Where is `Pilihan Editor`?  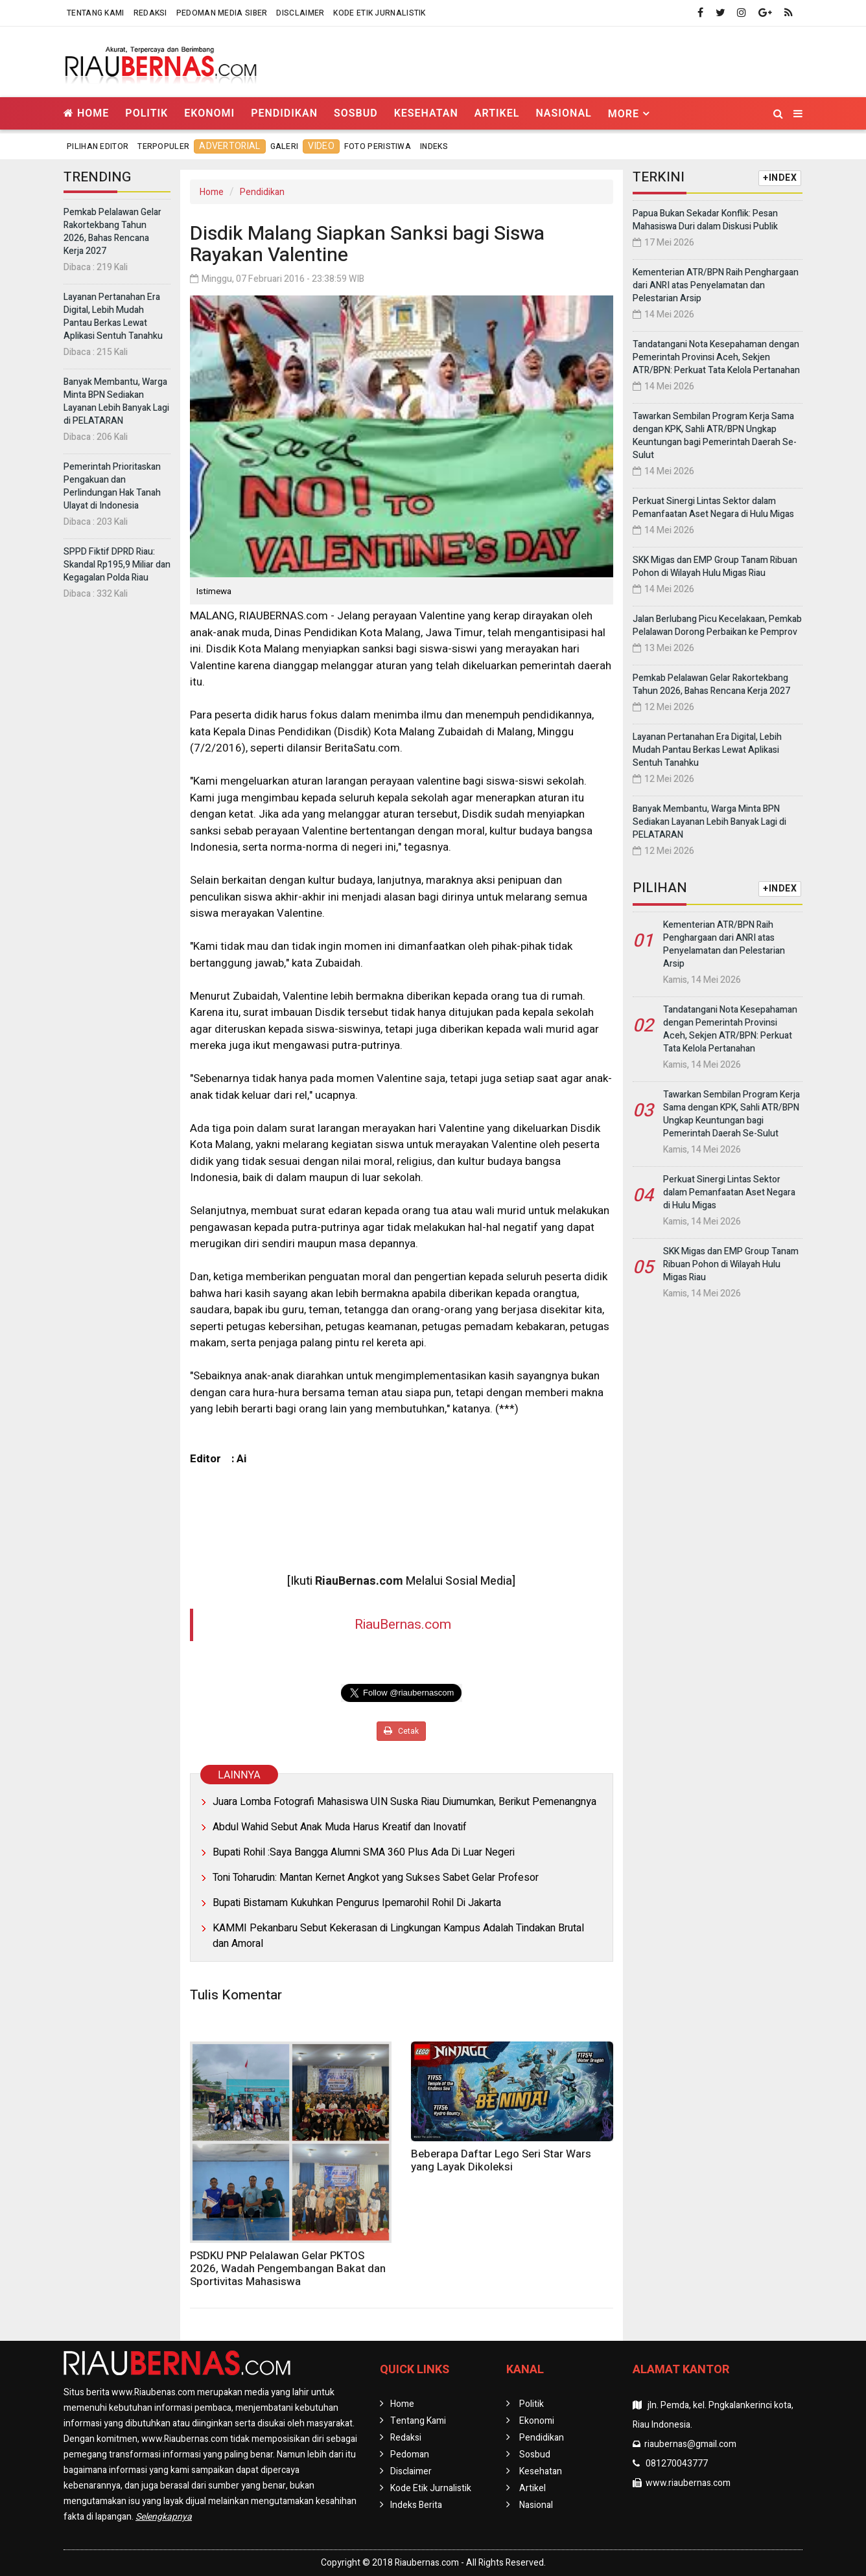
Pilihan Editor is located at coordinates (97, 146).